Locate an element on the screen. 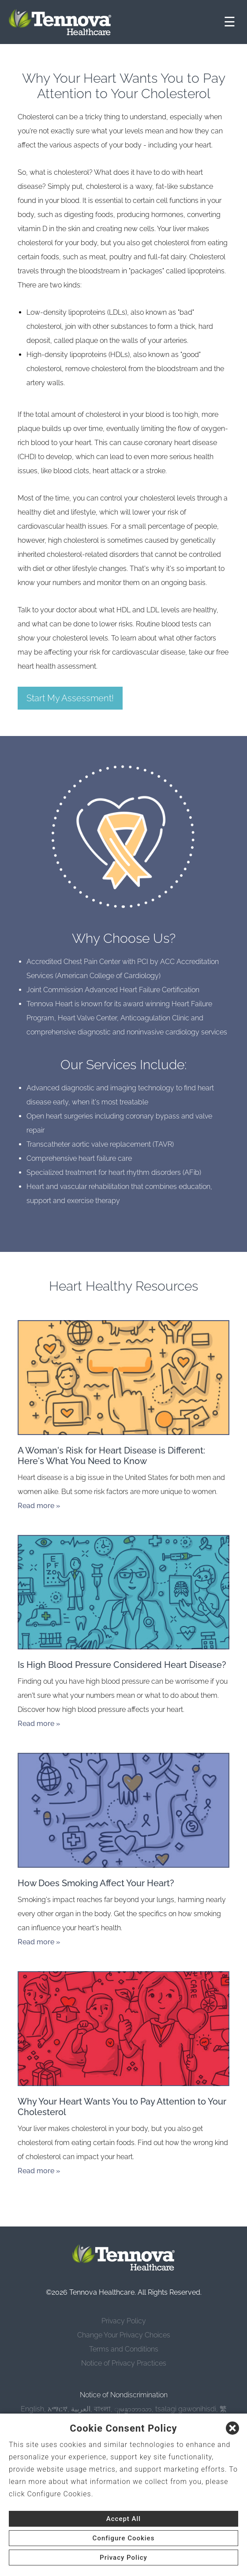 Image resolution: width=247 pixels, height=2576 pixels. Read more » is located at coordinates (39, 1505).